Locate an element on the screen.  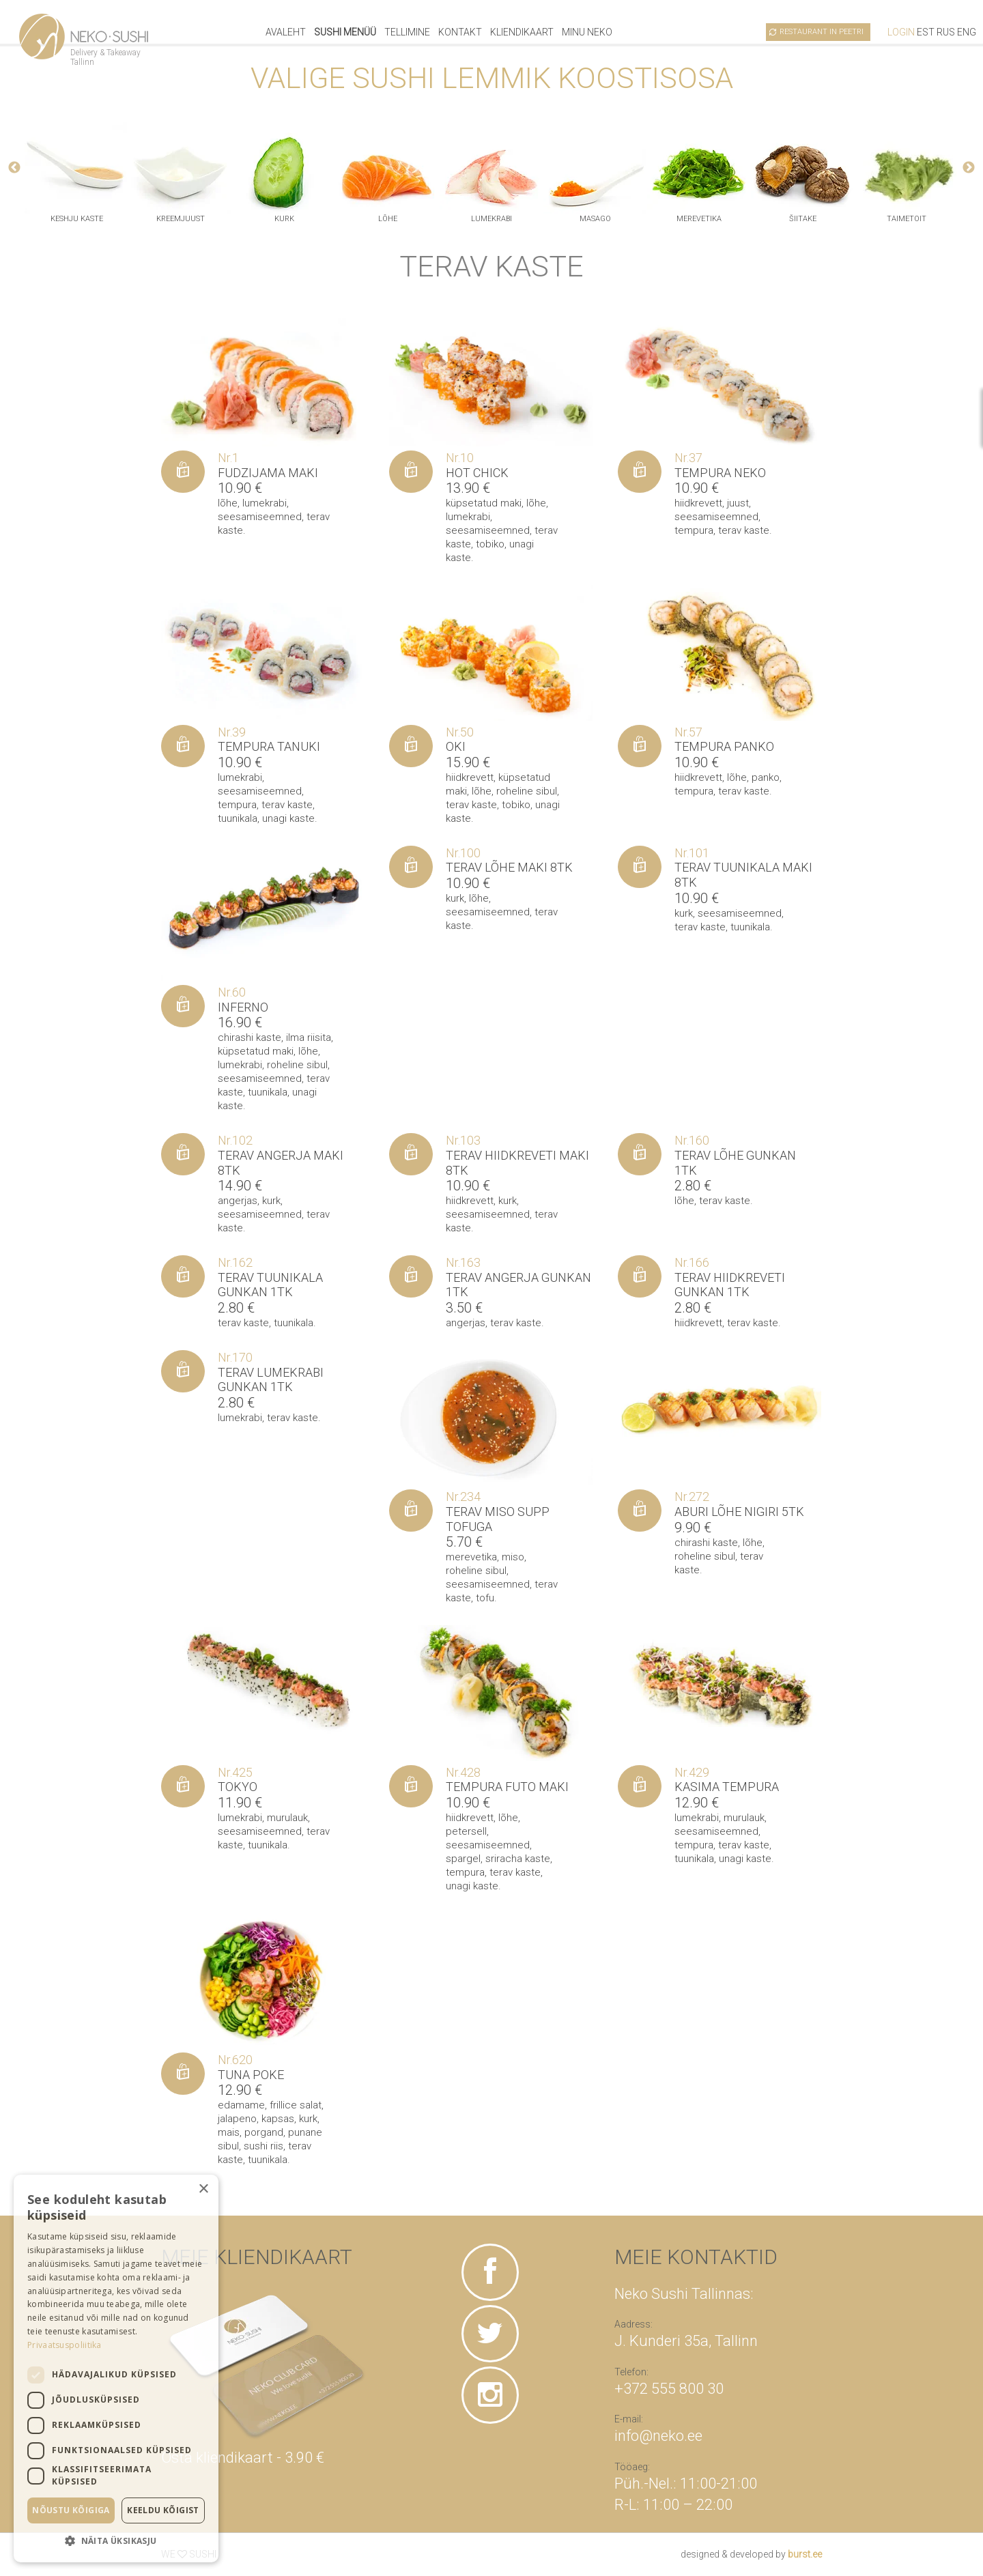
tempura is located at coordinates (693, 530).